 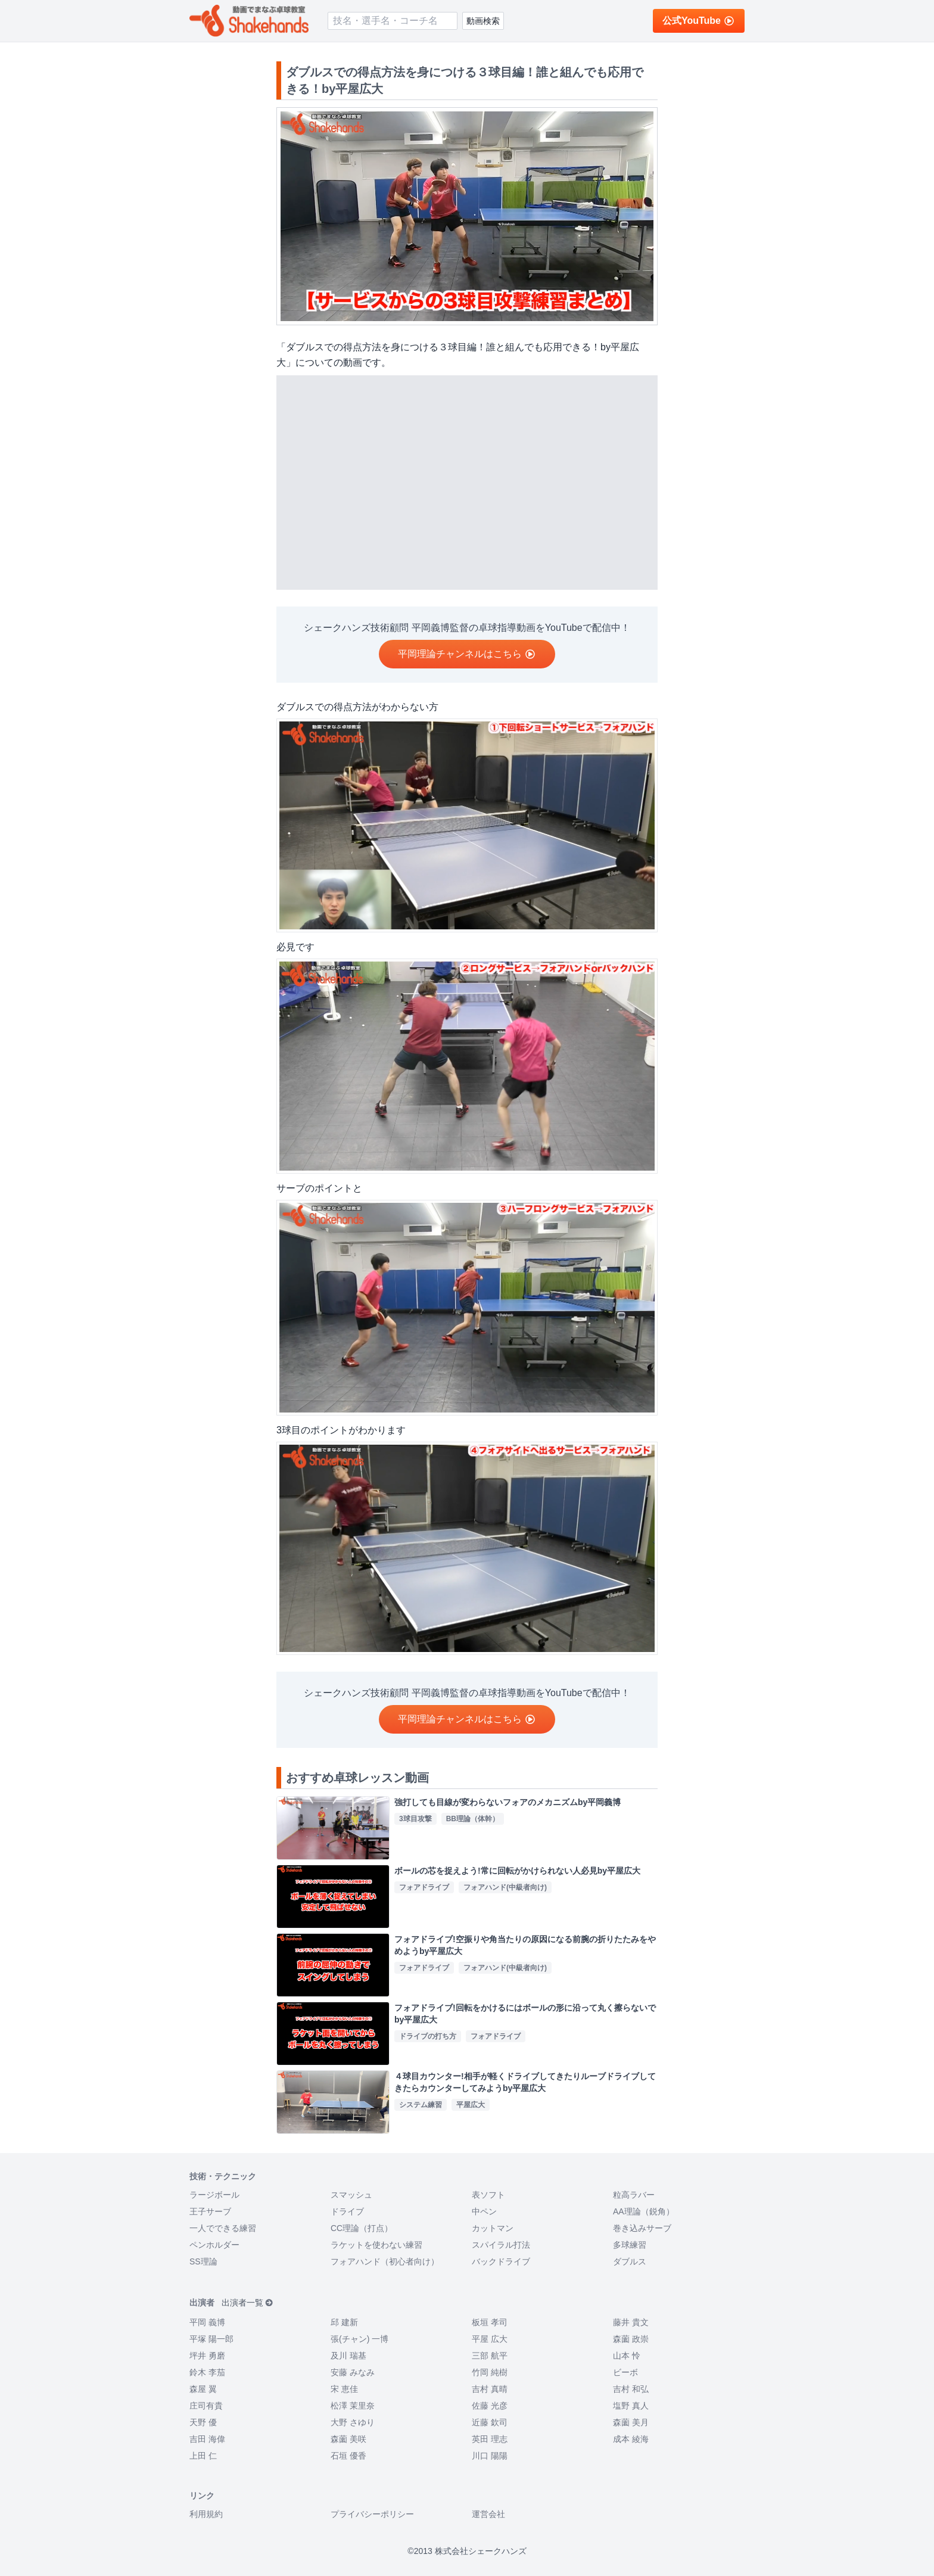 I want to click on 森薗 美咲, so click(x=348, y=2439).